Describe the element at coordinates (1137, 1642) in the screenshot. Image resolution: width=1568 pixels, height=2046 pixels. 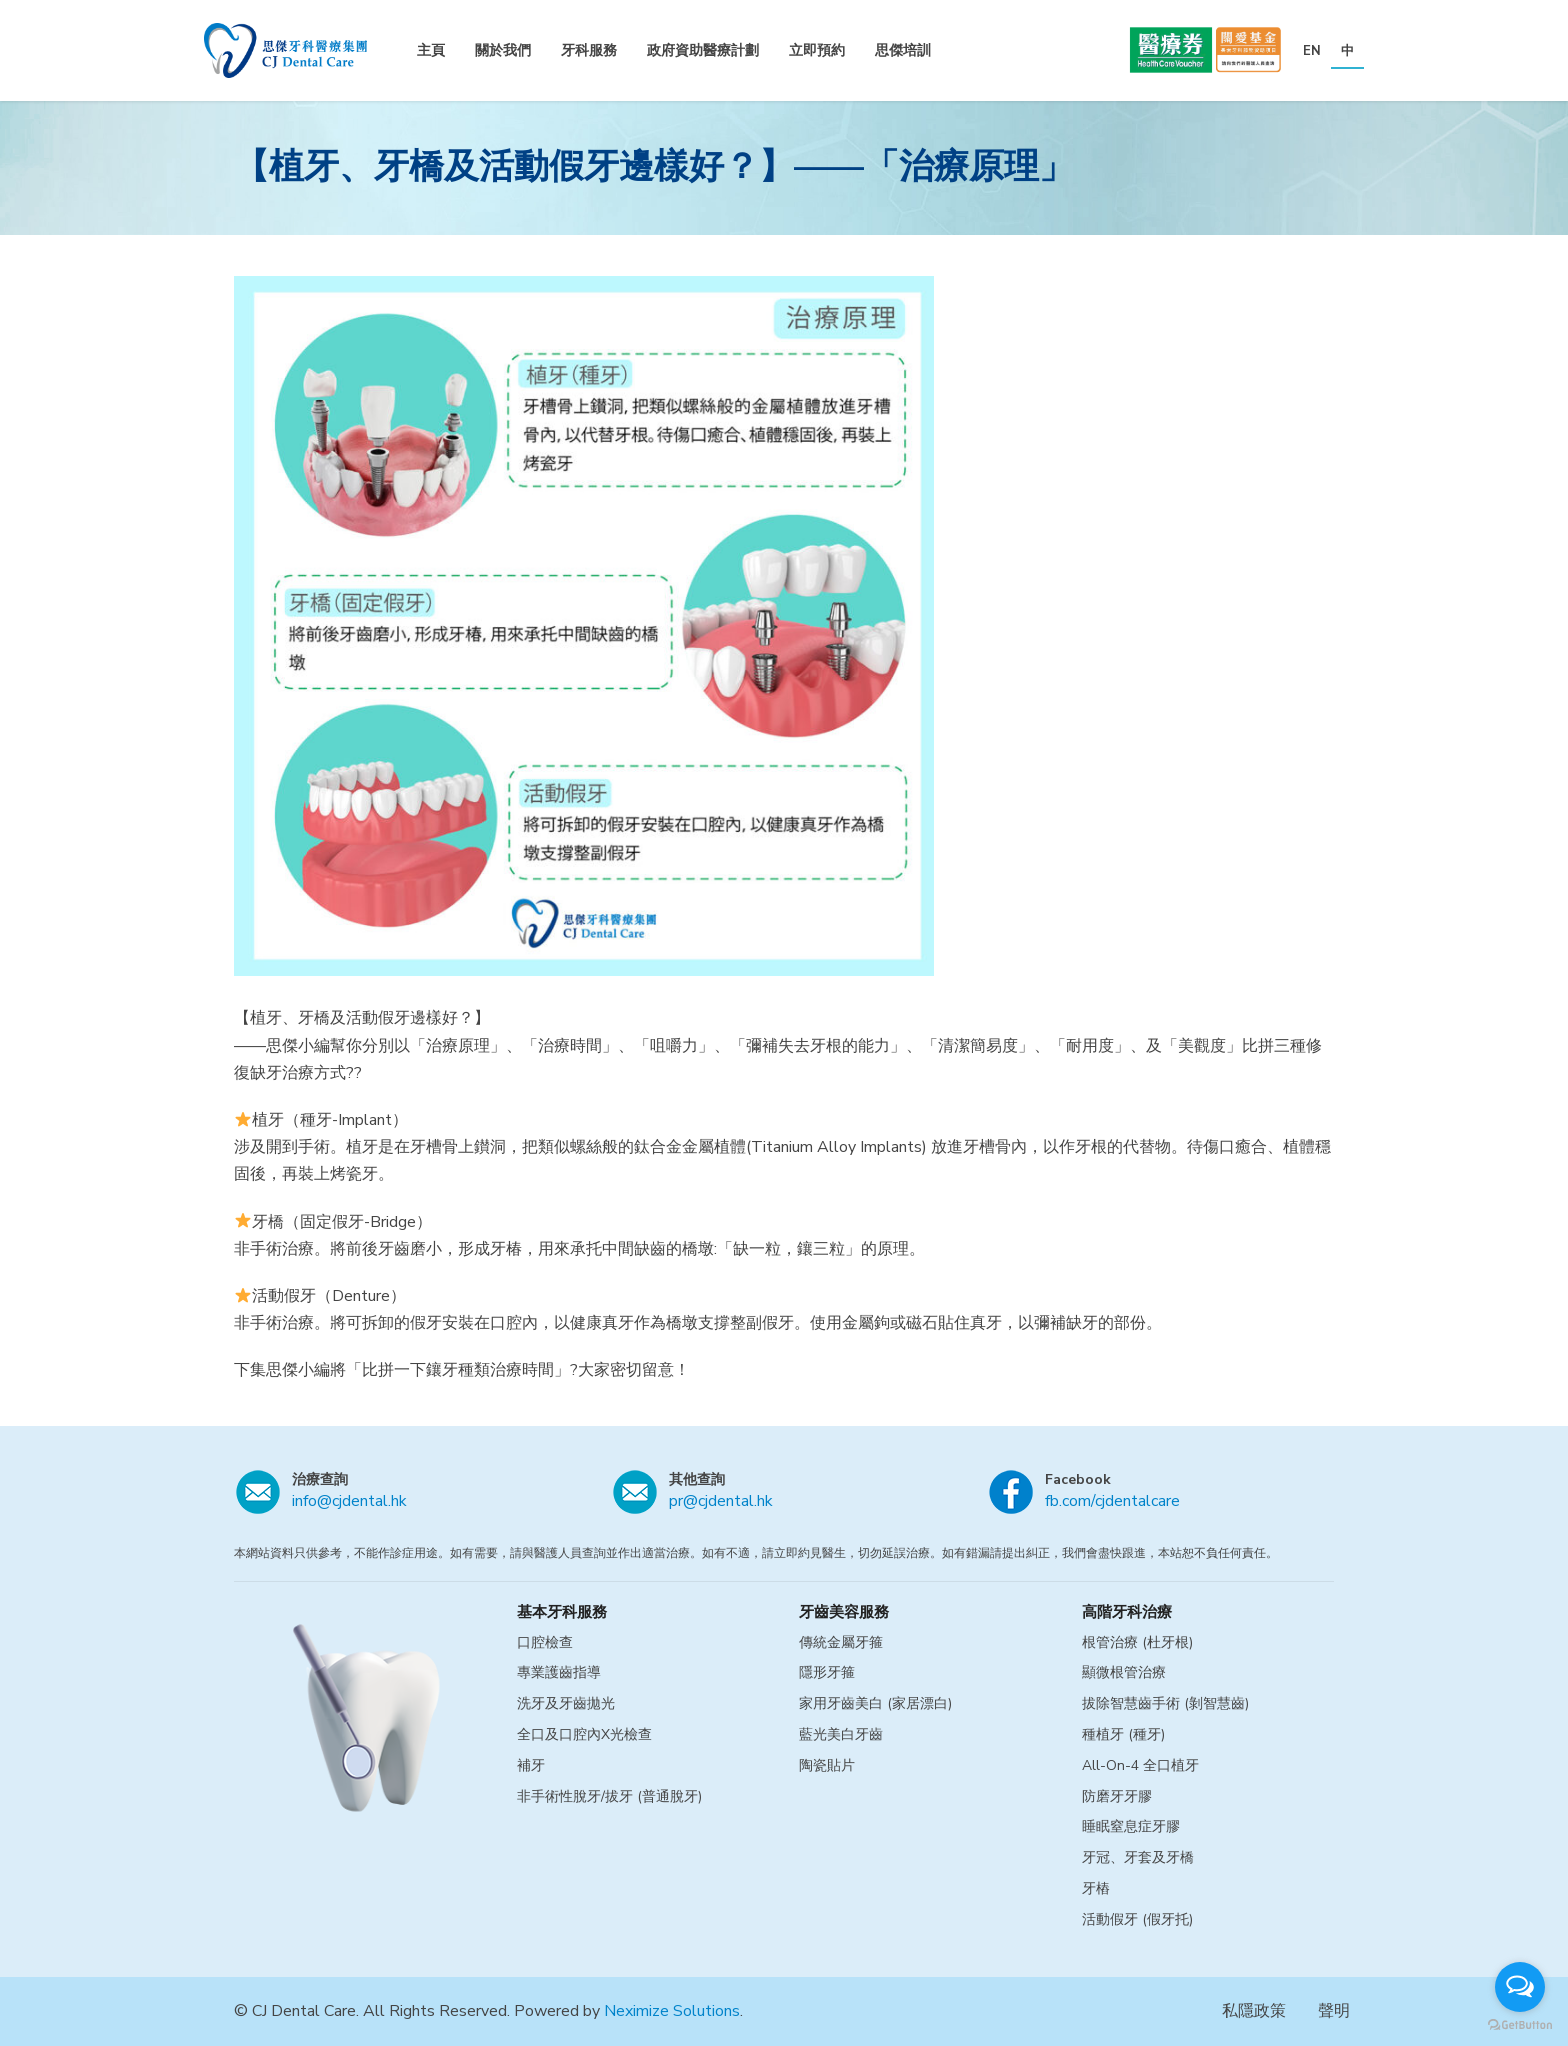
I see `根管治療 (杜牙根)` at that location.